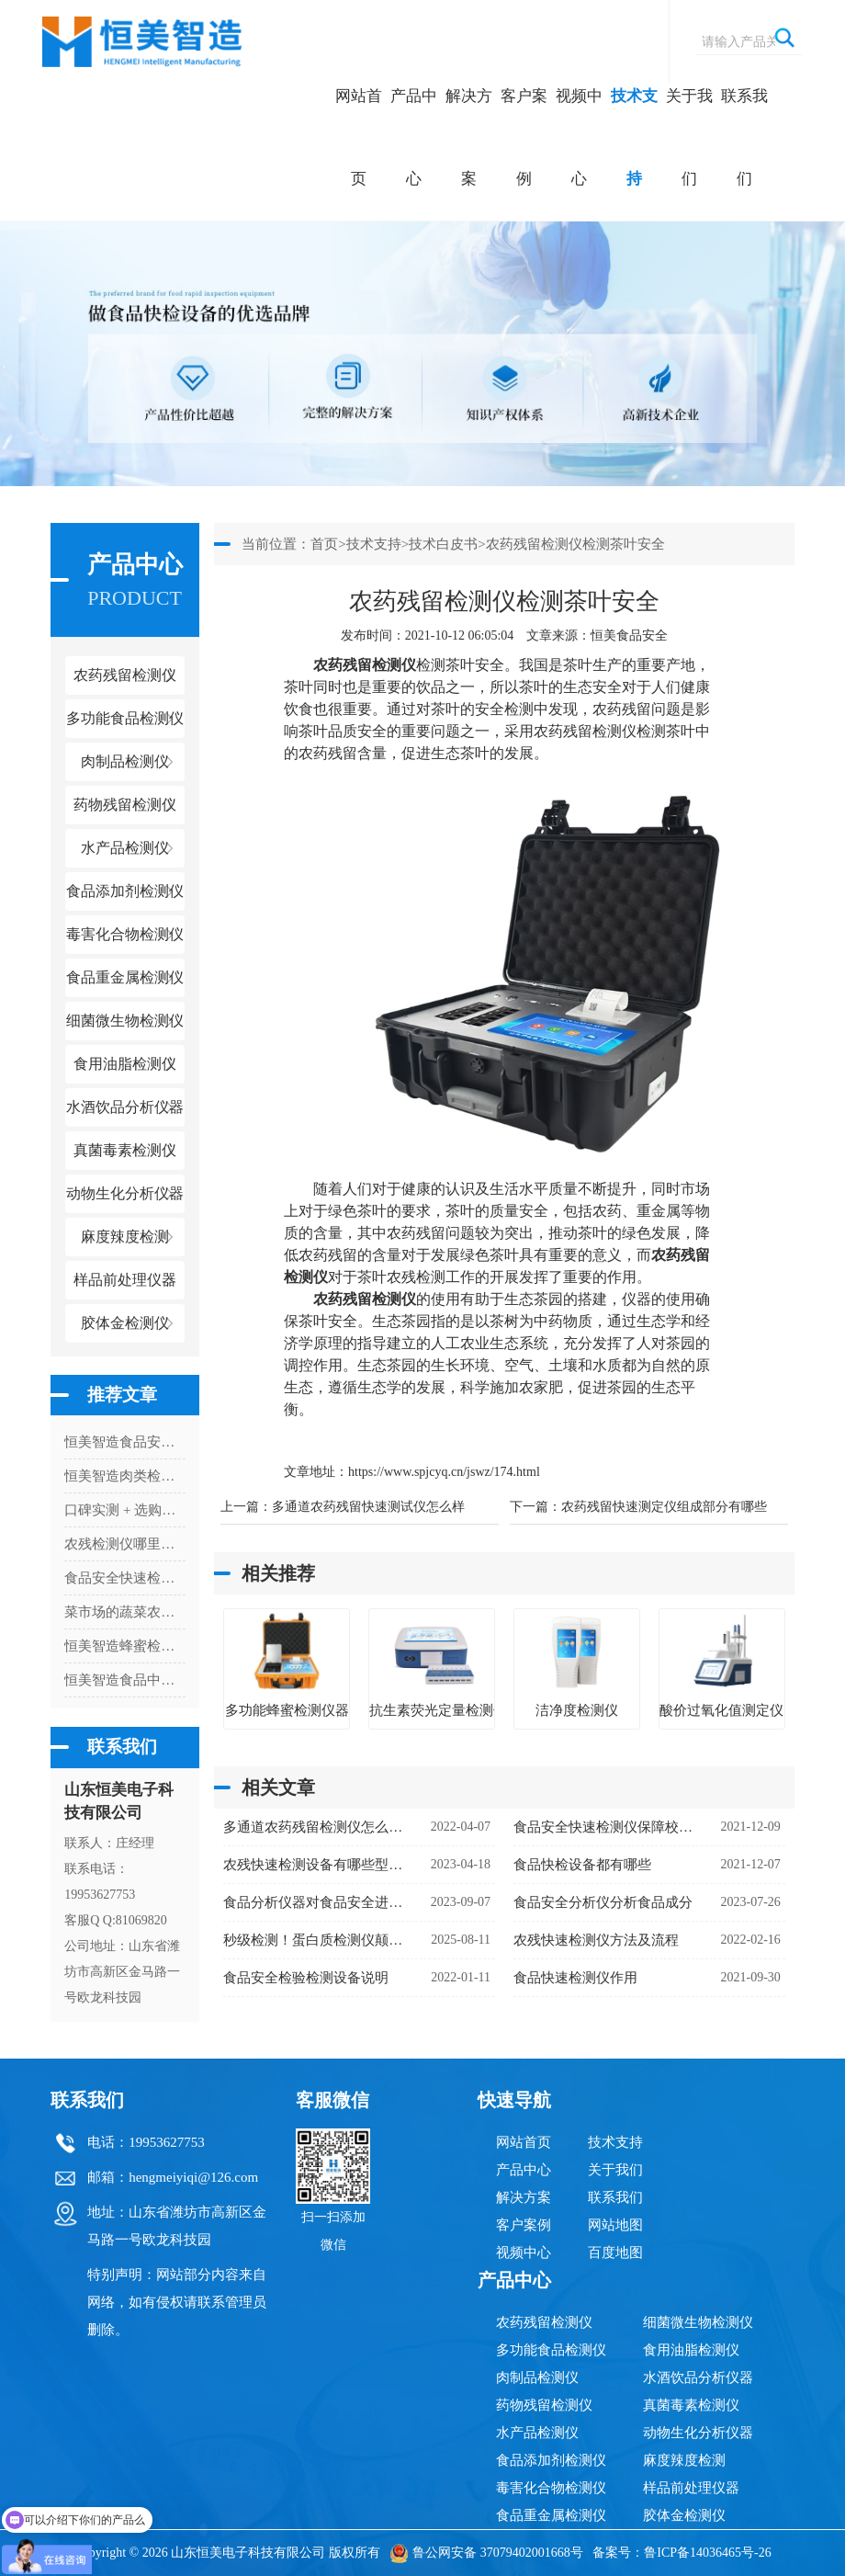 The image size is (845, 2576). Describe the element at coordinates (579, 137) in the screenshot. I see `视频中心` at that location.